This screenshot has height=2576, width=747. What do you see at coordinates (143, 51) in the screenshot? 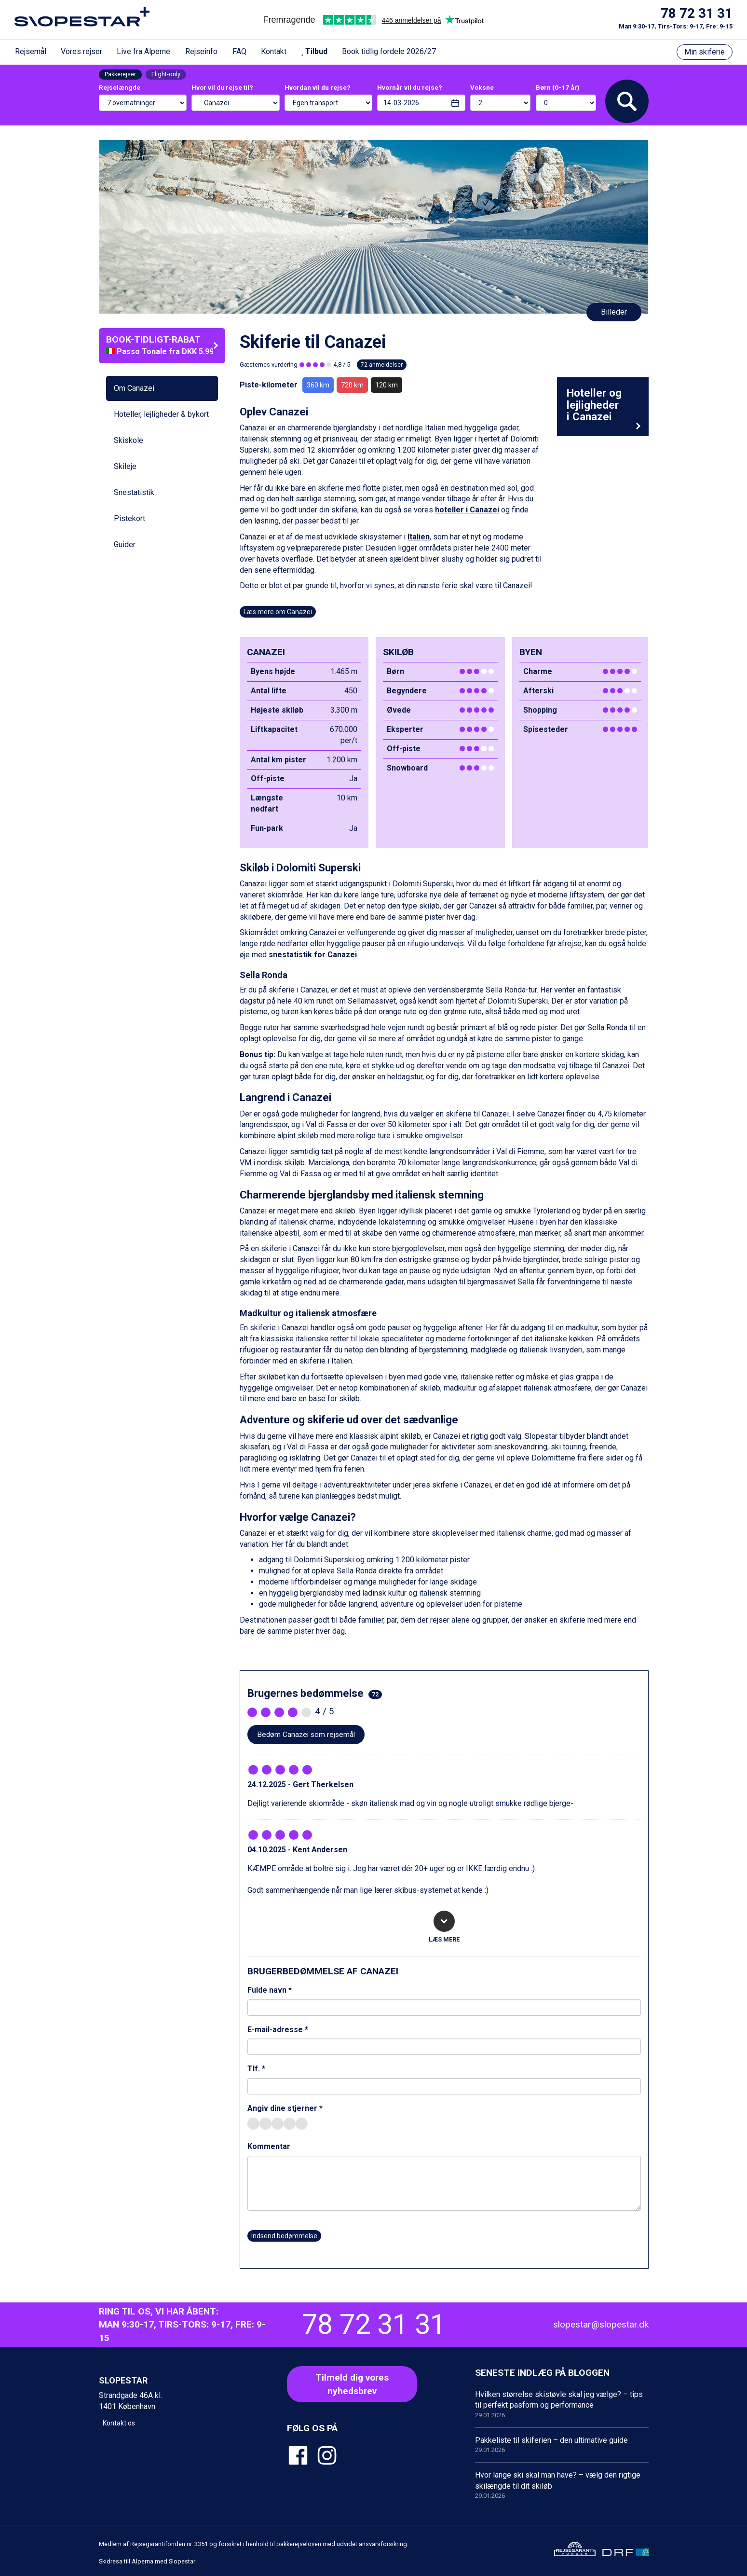
I see `Live fra Alperne` at bounding box center [143, 51].